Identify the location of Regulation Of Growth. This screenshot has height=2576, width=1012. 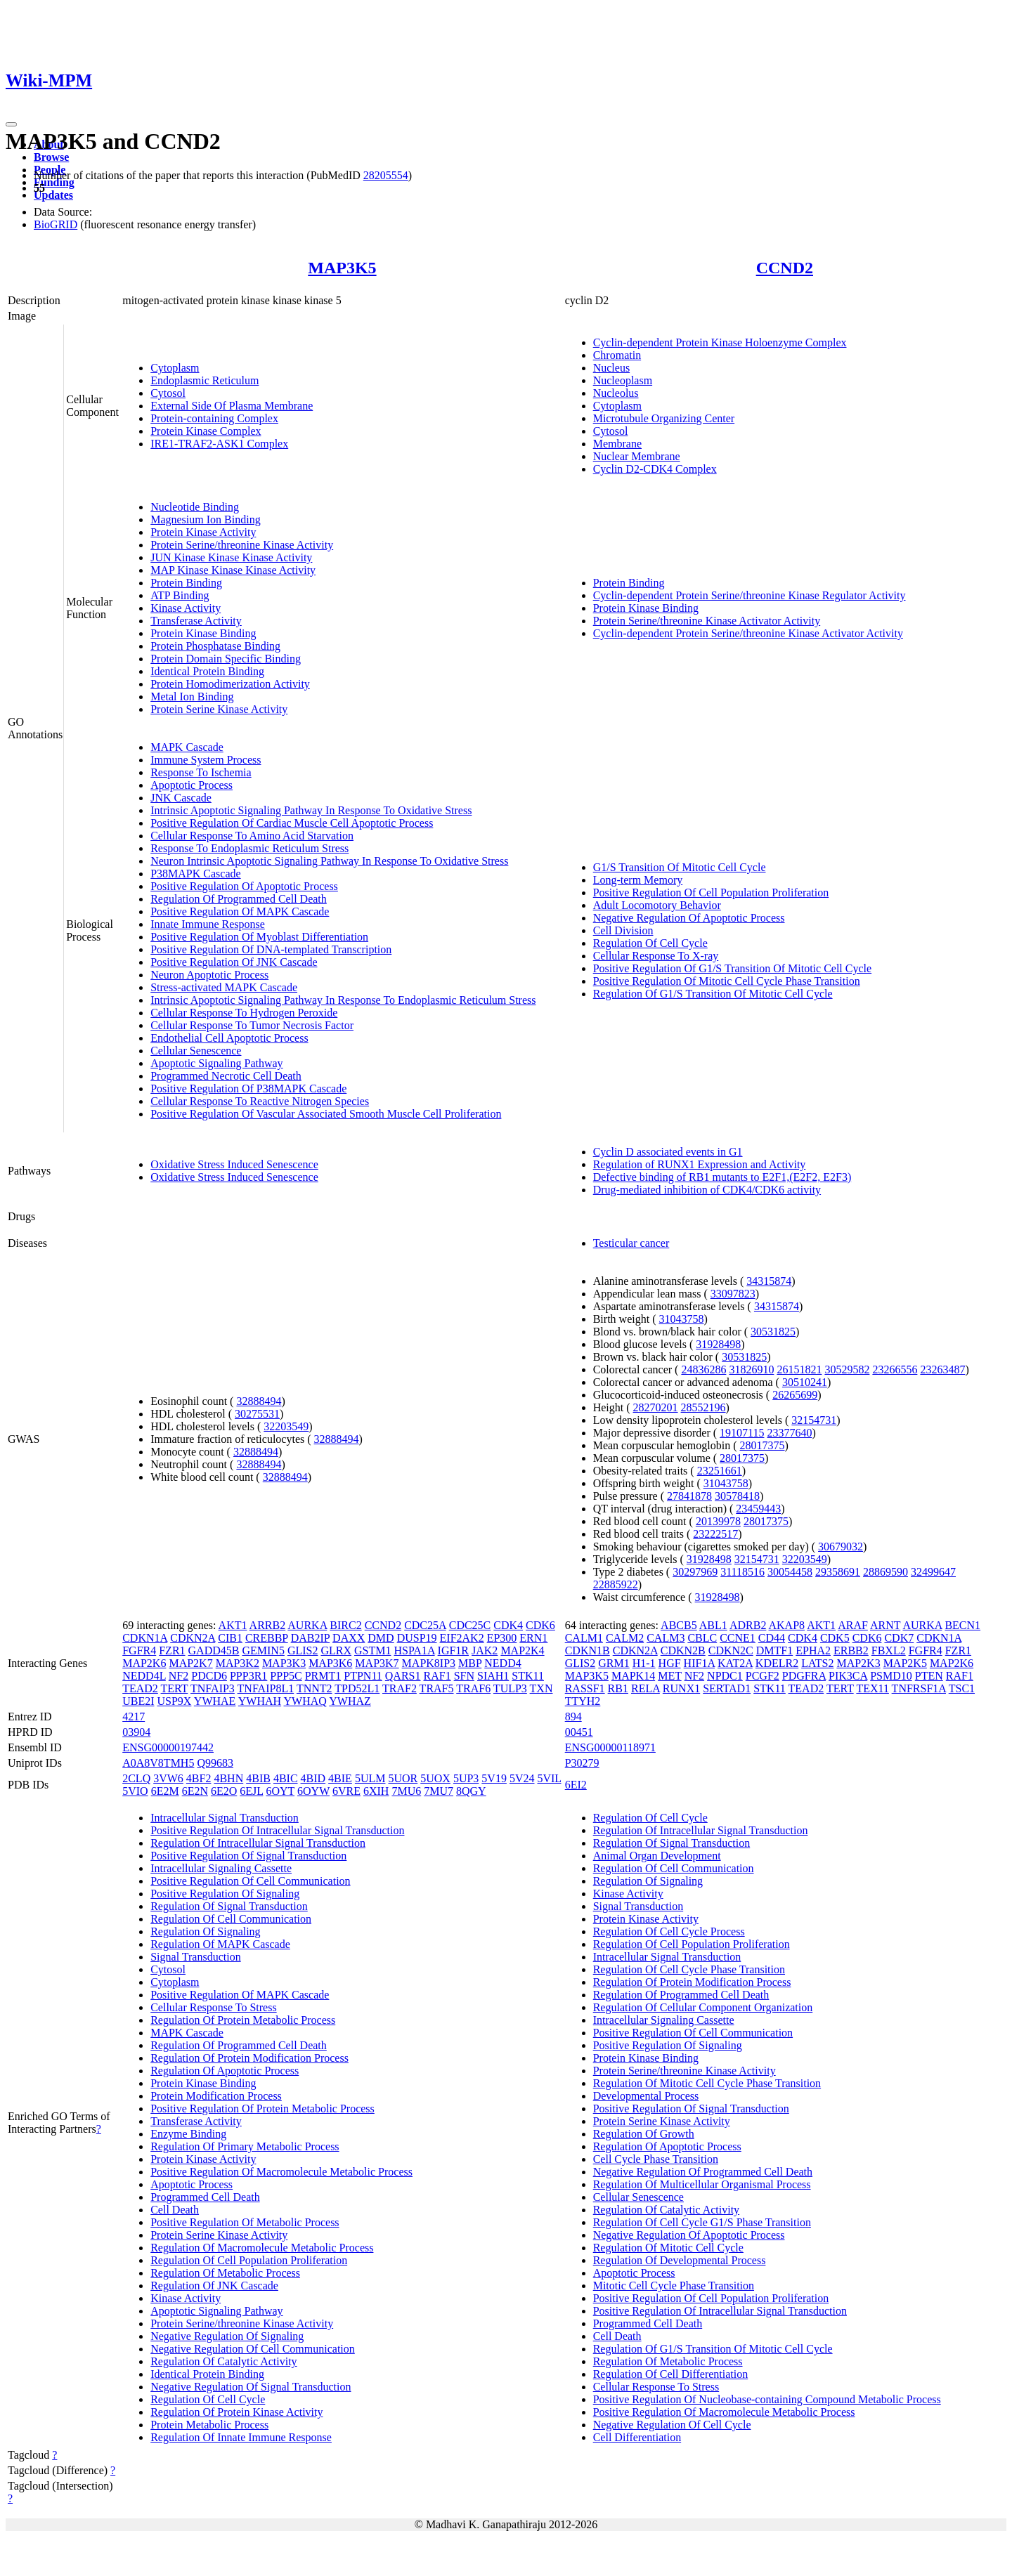
(643, 2134).